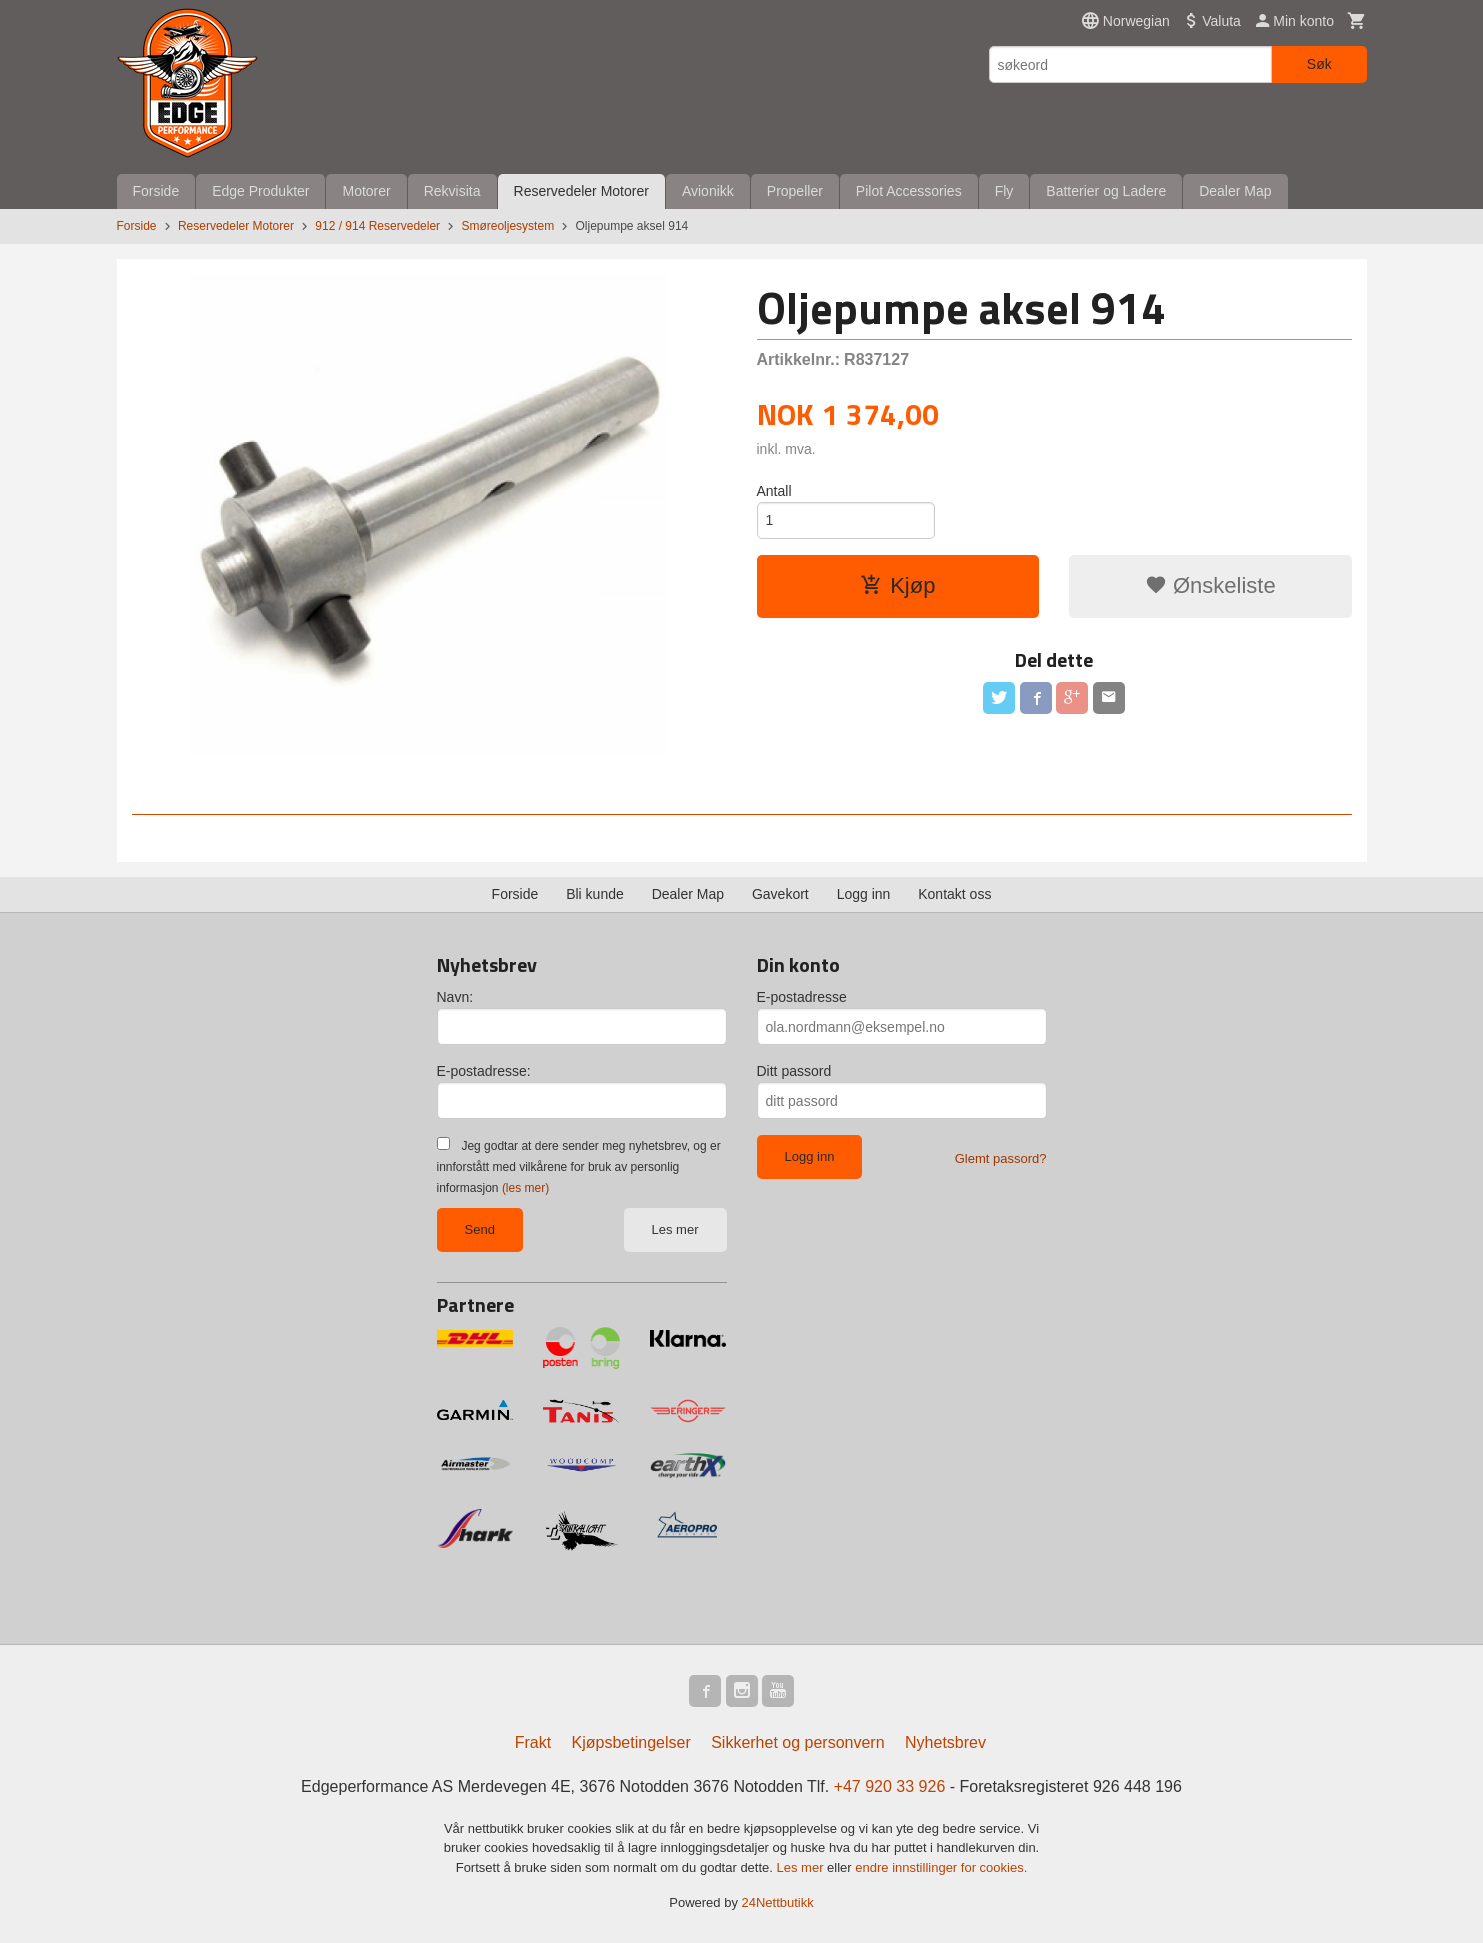 Image resolution: width=1483 pixels, height=1943 pixels. What do you see at coordinates (864, 894) in the screenshot?
I see `Logg inn` at bounding box center [864, 894].